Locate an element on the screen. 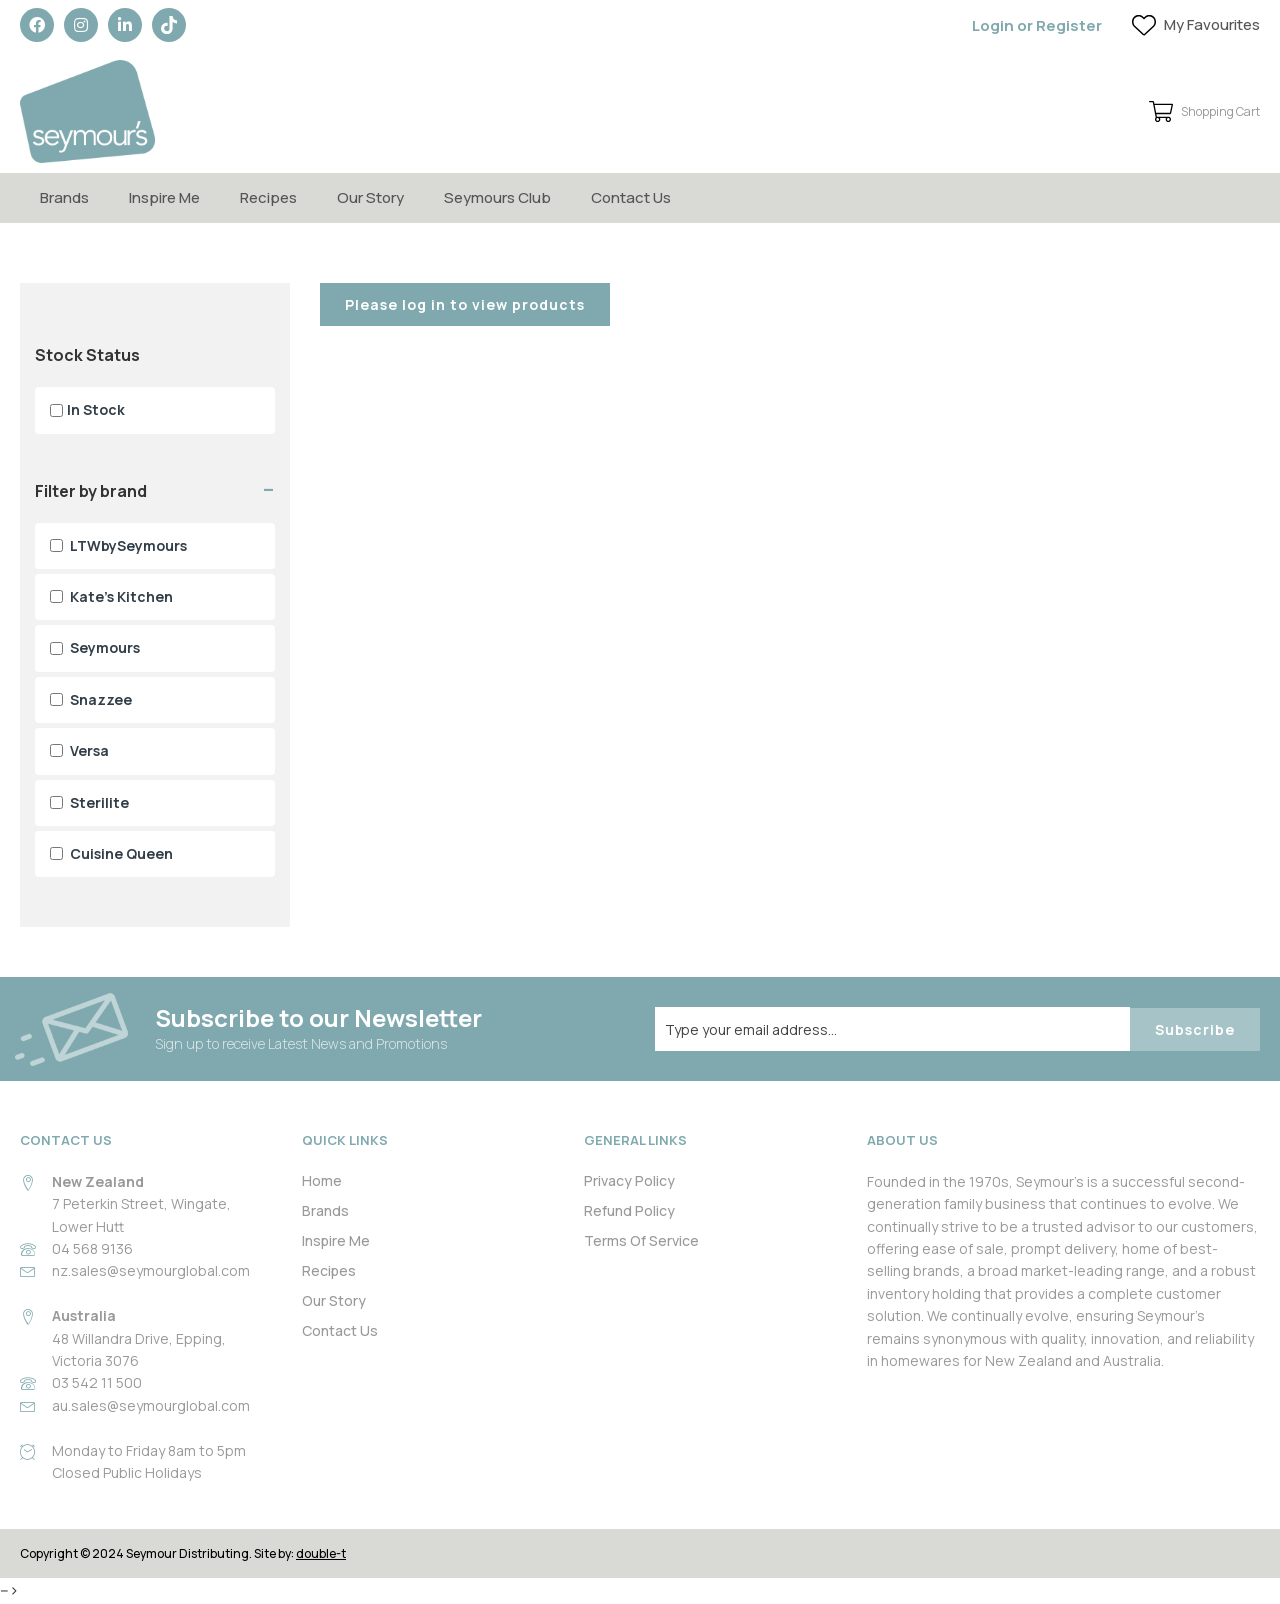 The height and width of the screenshot is (1604, 1280). Privacy Policy is located at coordinates (629, 1180).